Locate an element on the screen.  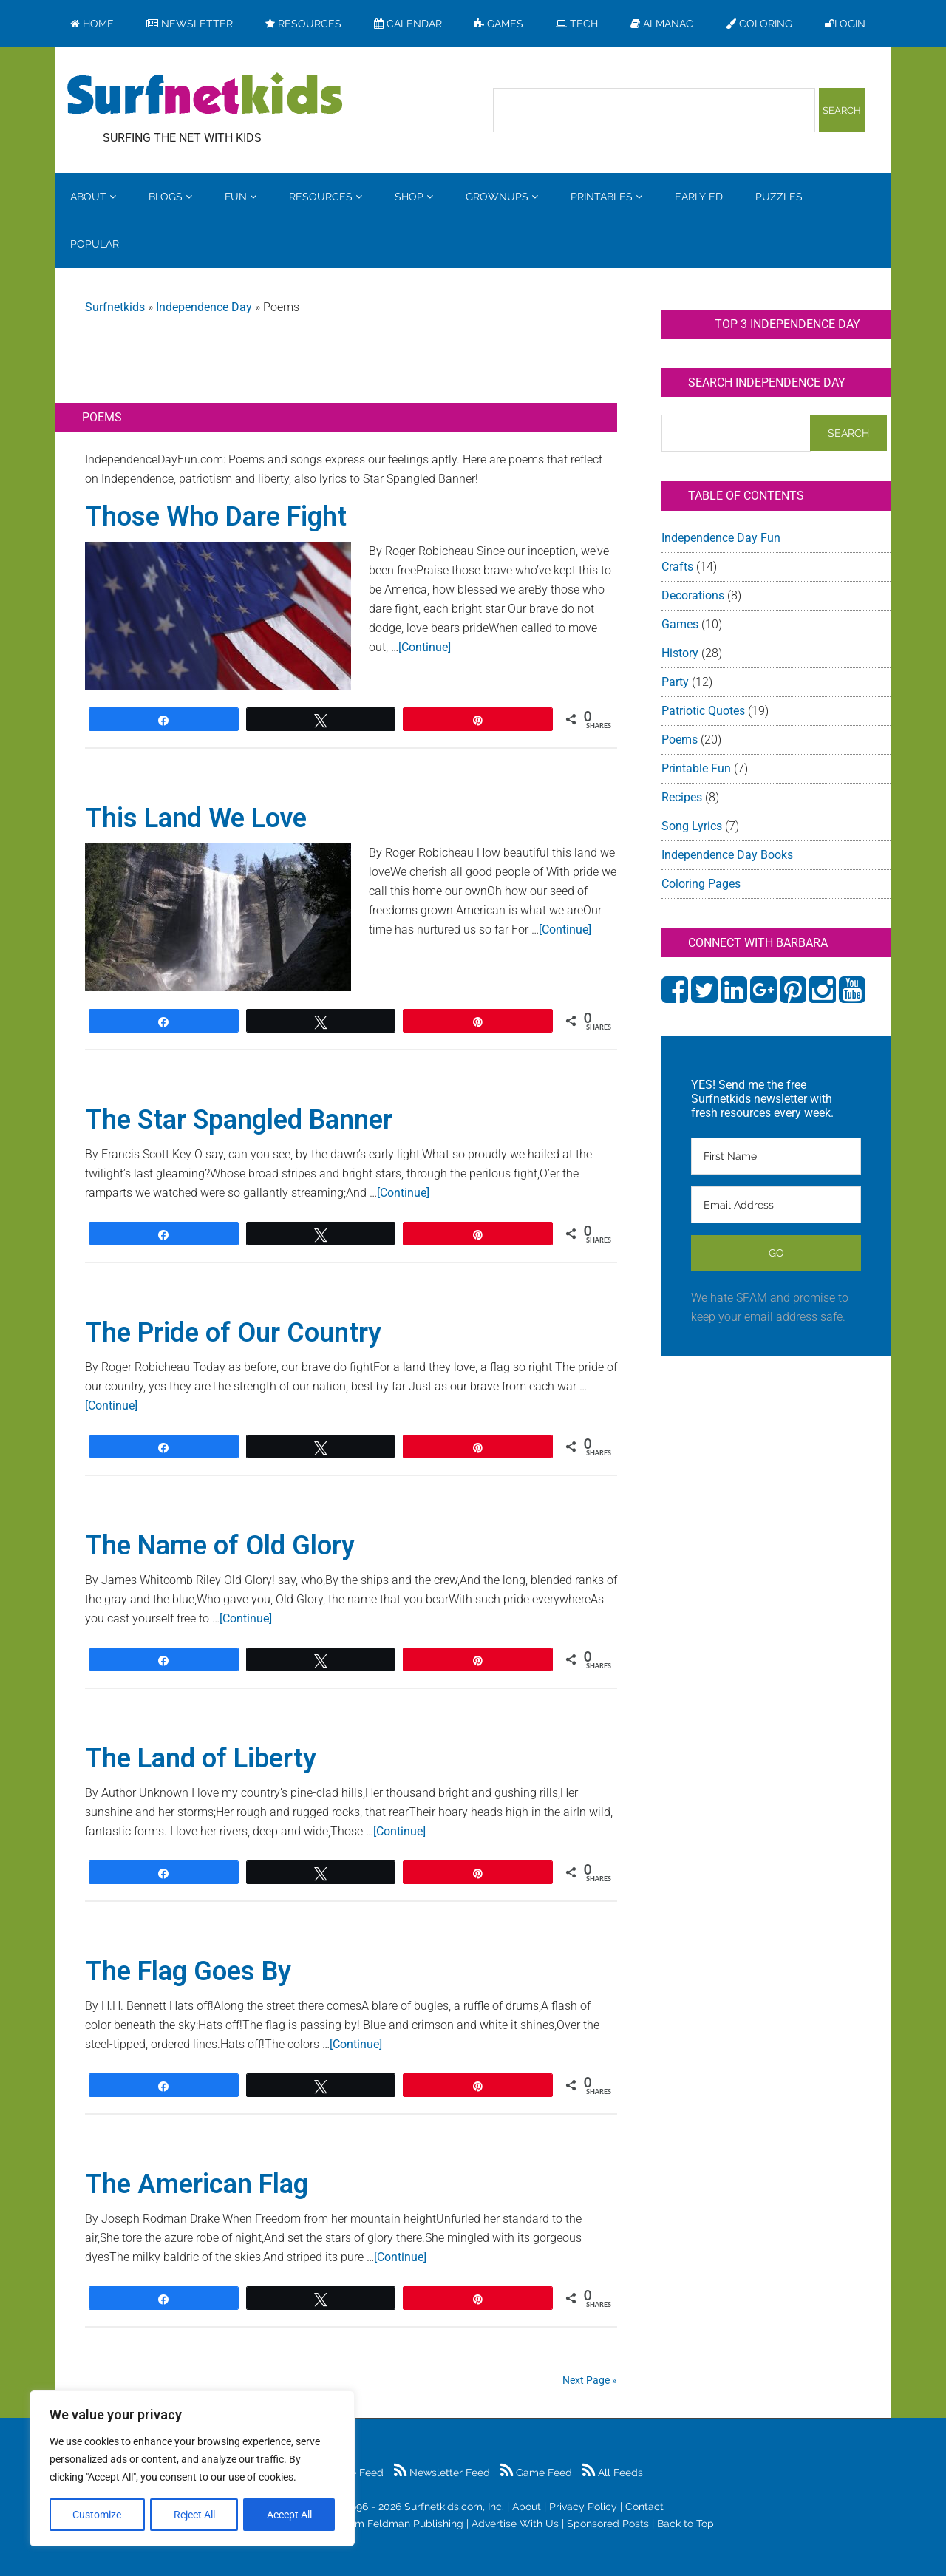
Decorations is located at coordinates (692, 595).